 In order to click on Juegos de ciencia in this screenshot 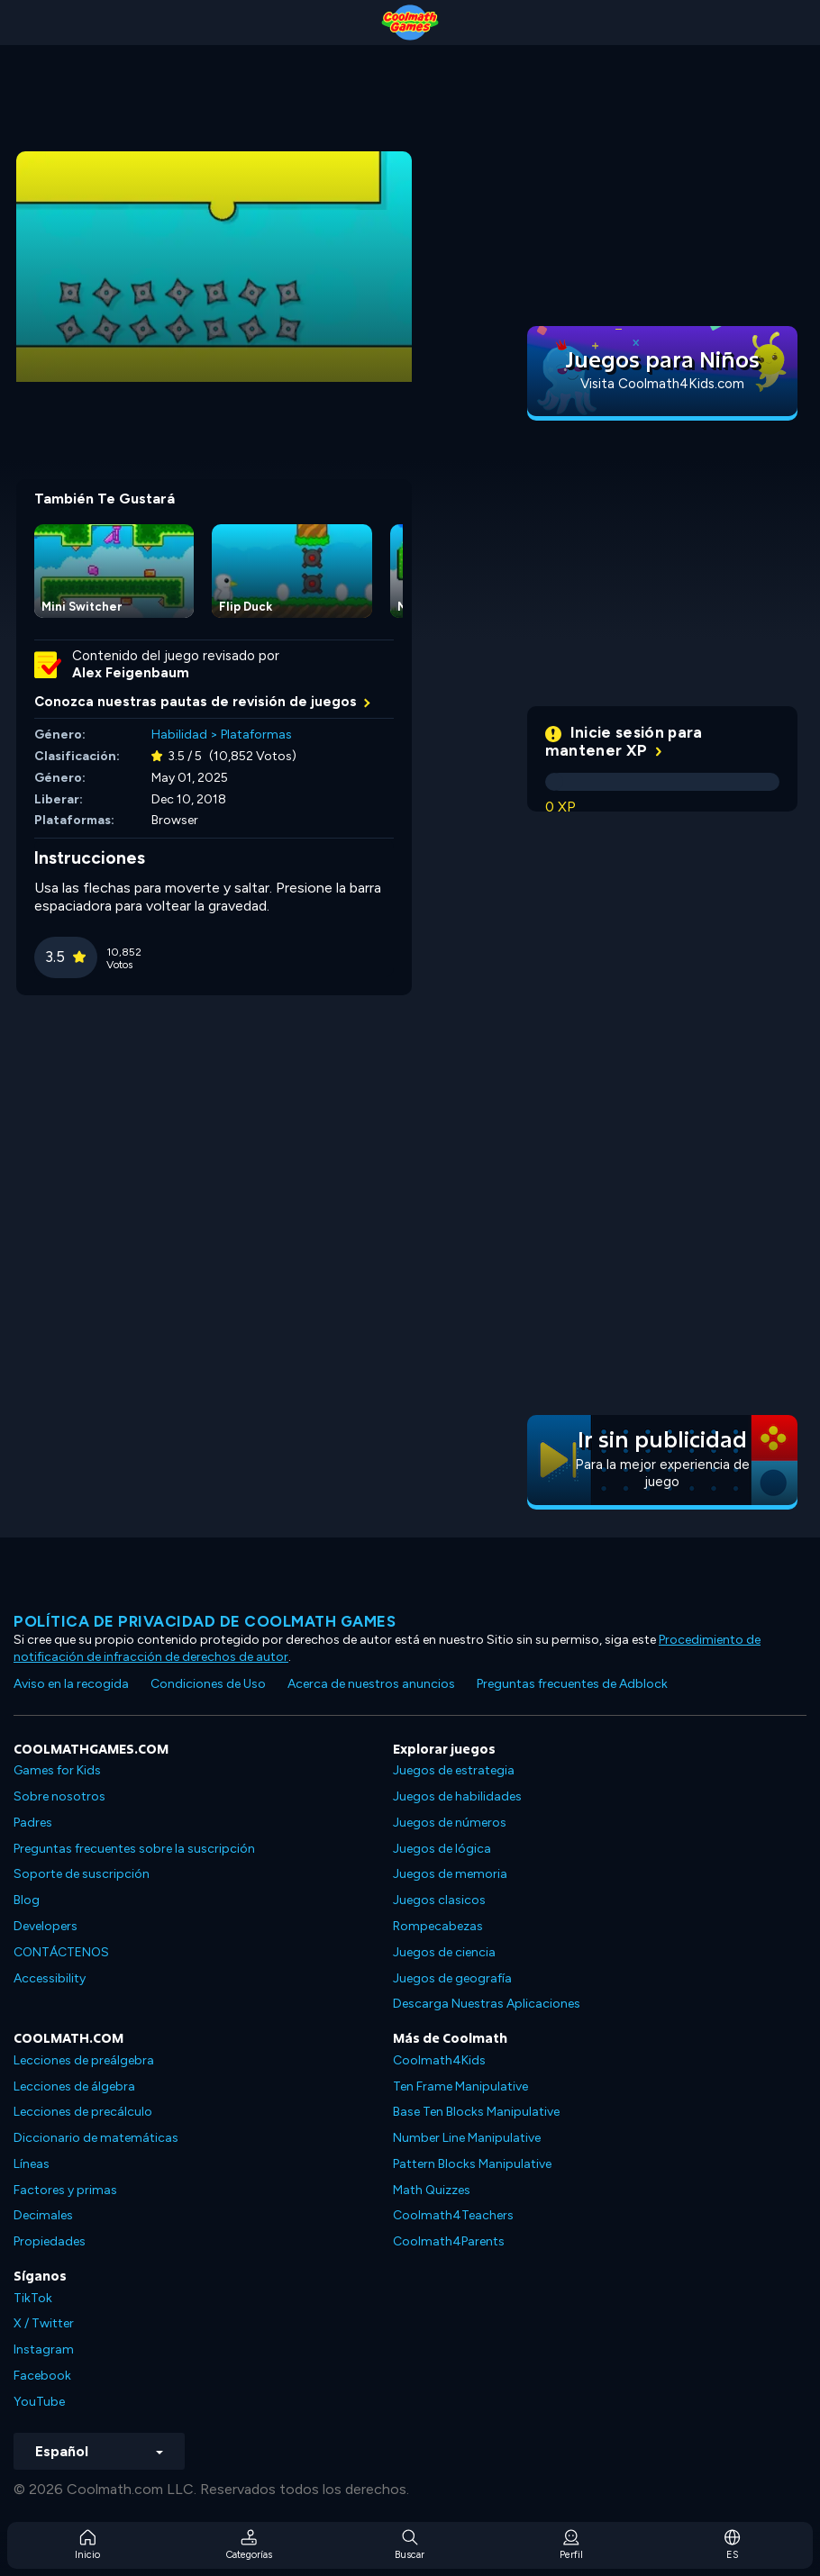, I will do `click(444, 1952)`.